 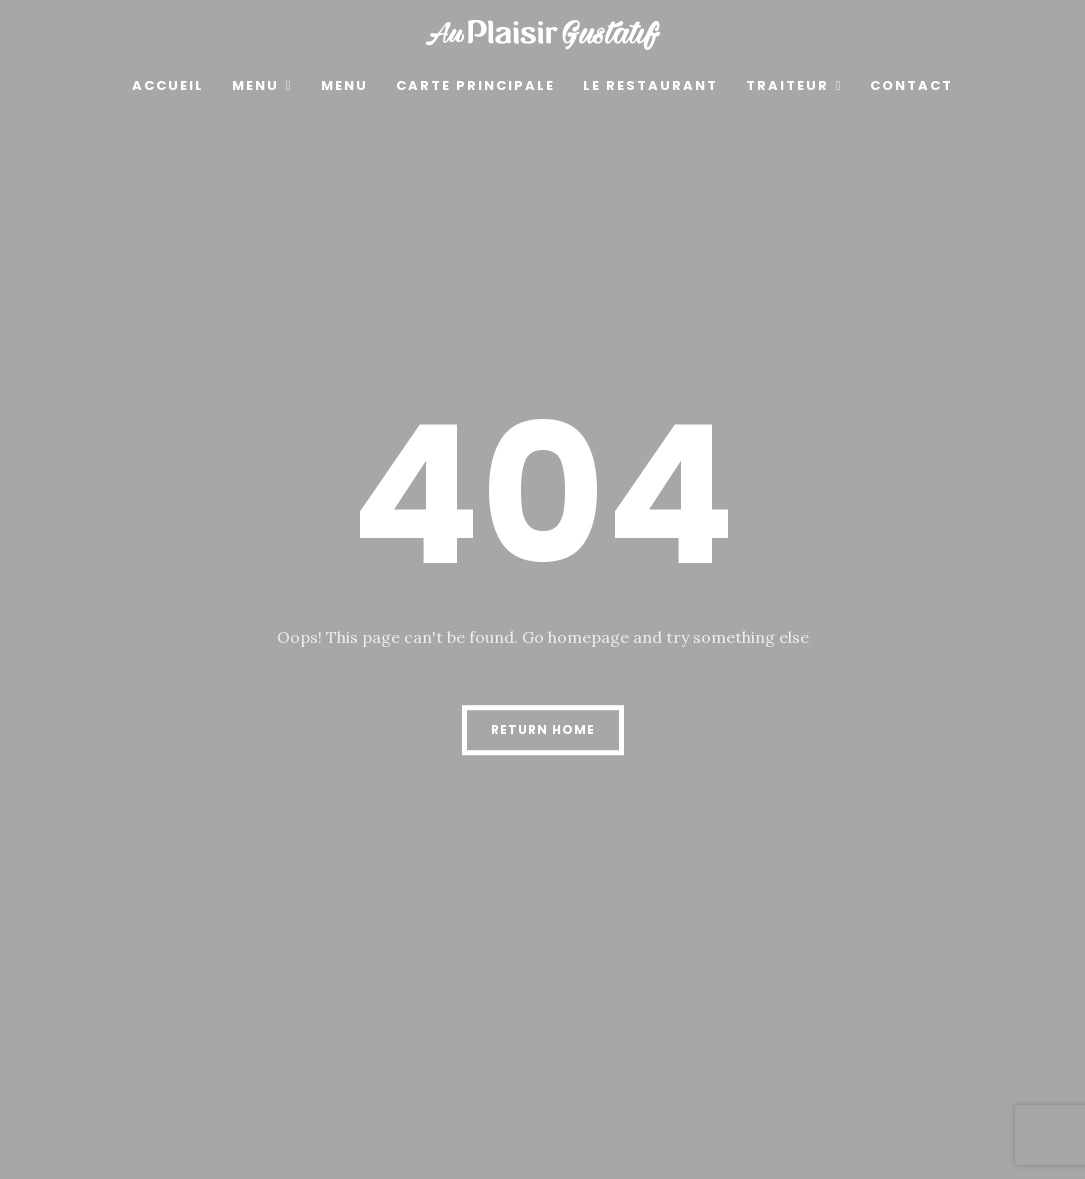 I want to click on Contact, so click(x=911, y=85).